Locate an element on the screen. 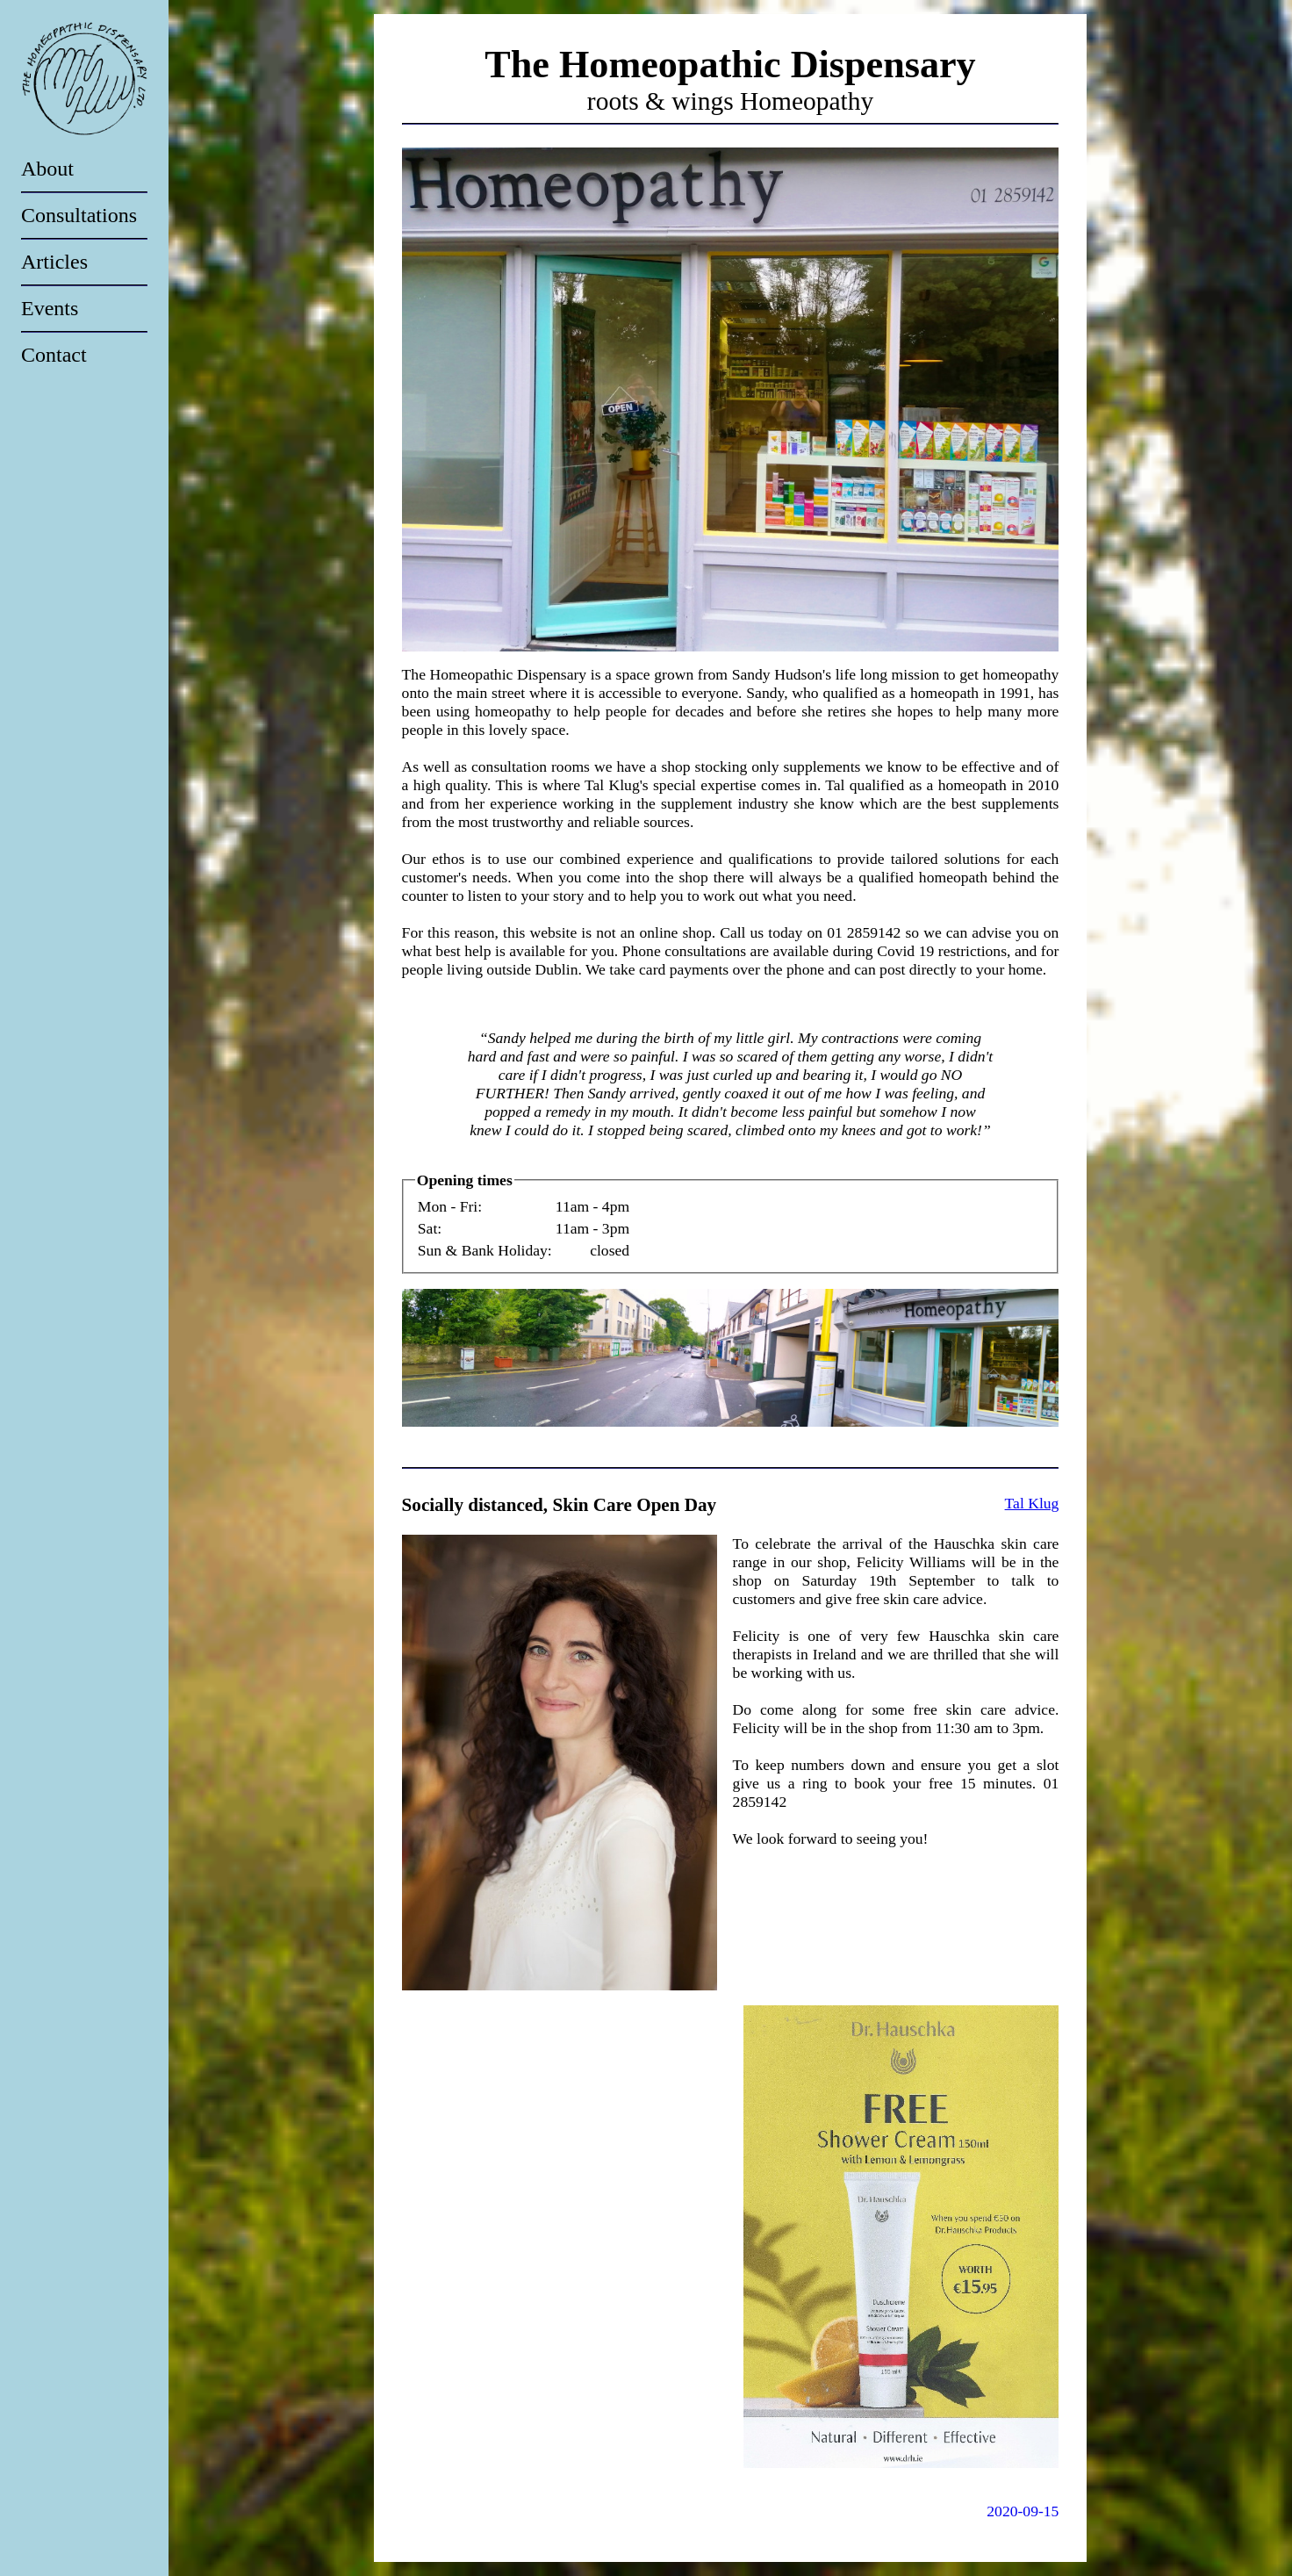 This screenshot has height=2576, width=1292. Articles is located at coordinates (54, 261).